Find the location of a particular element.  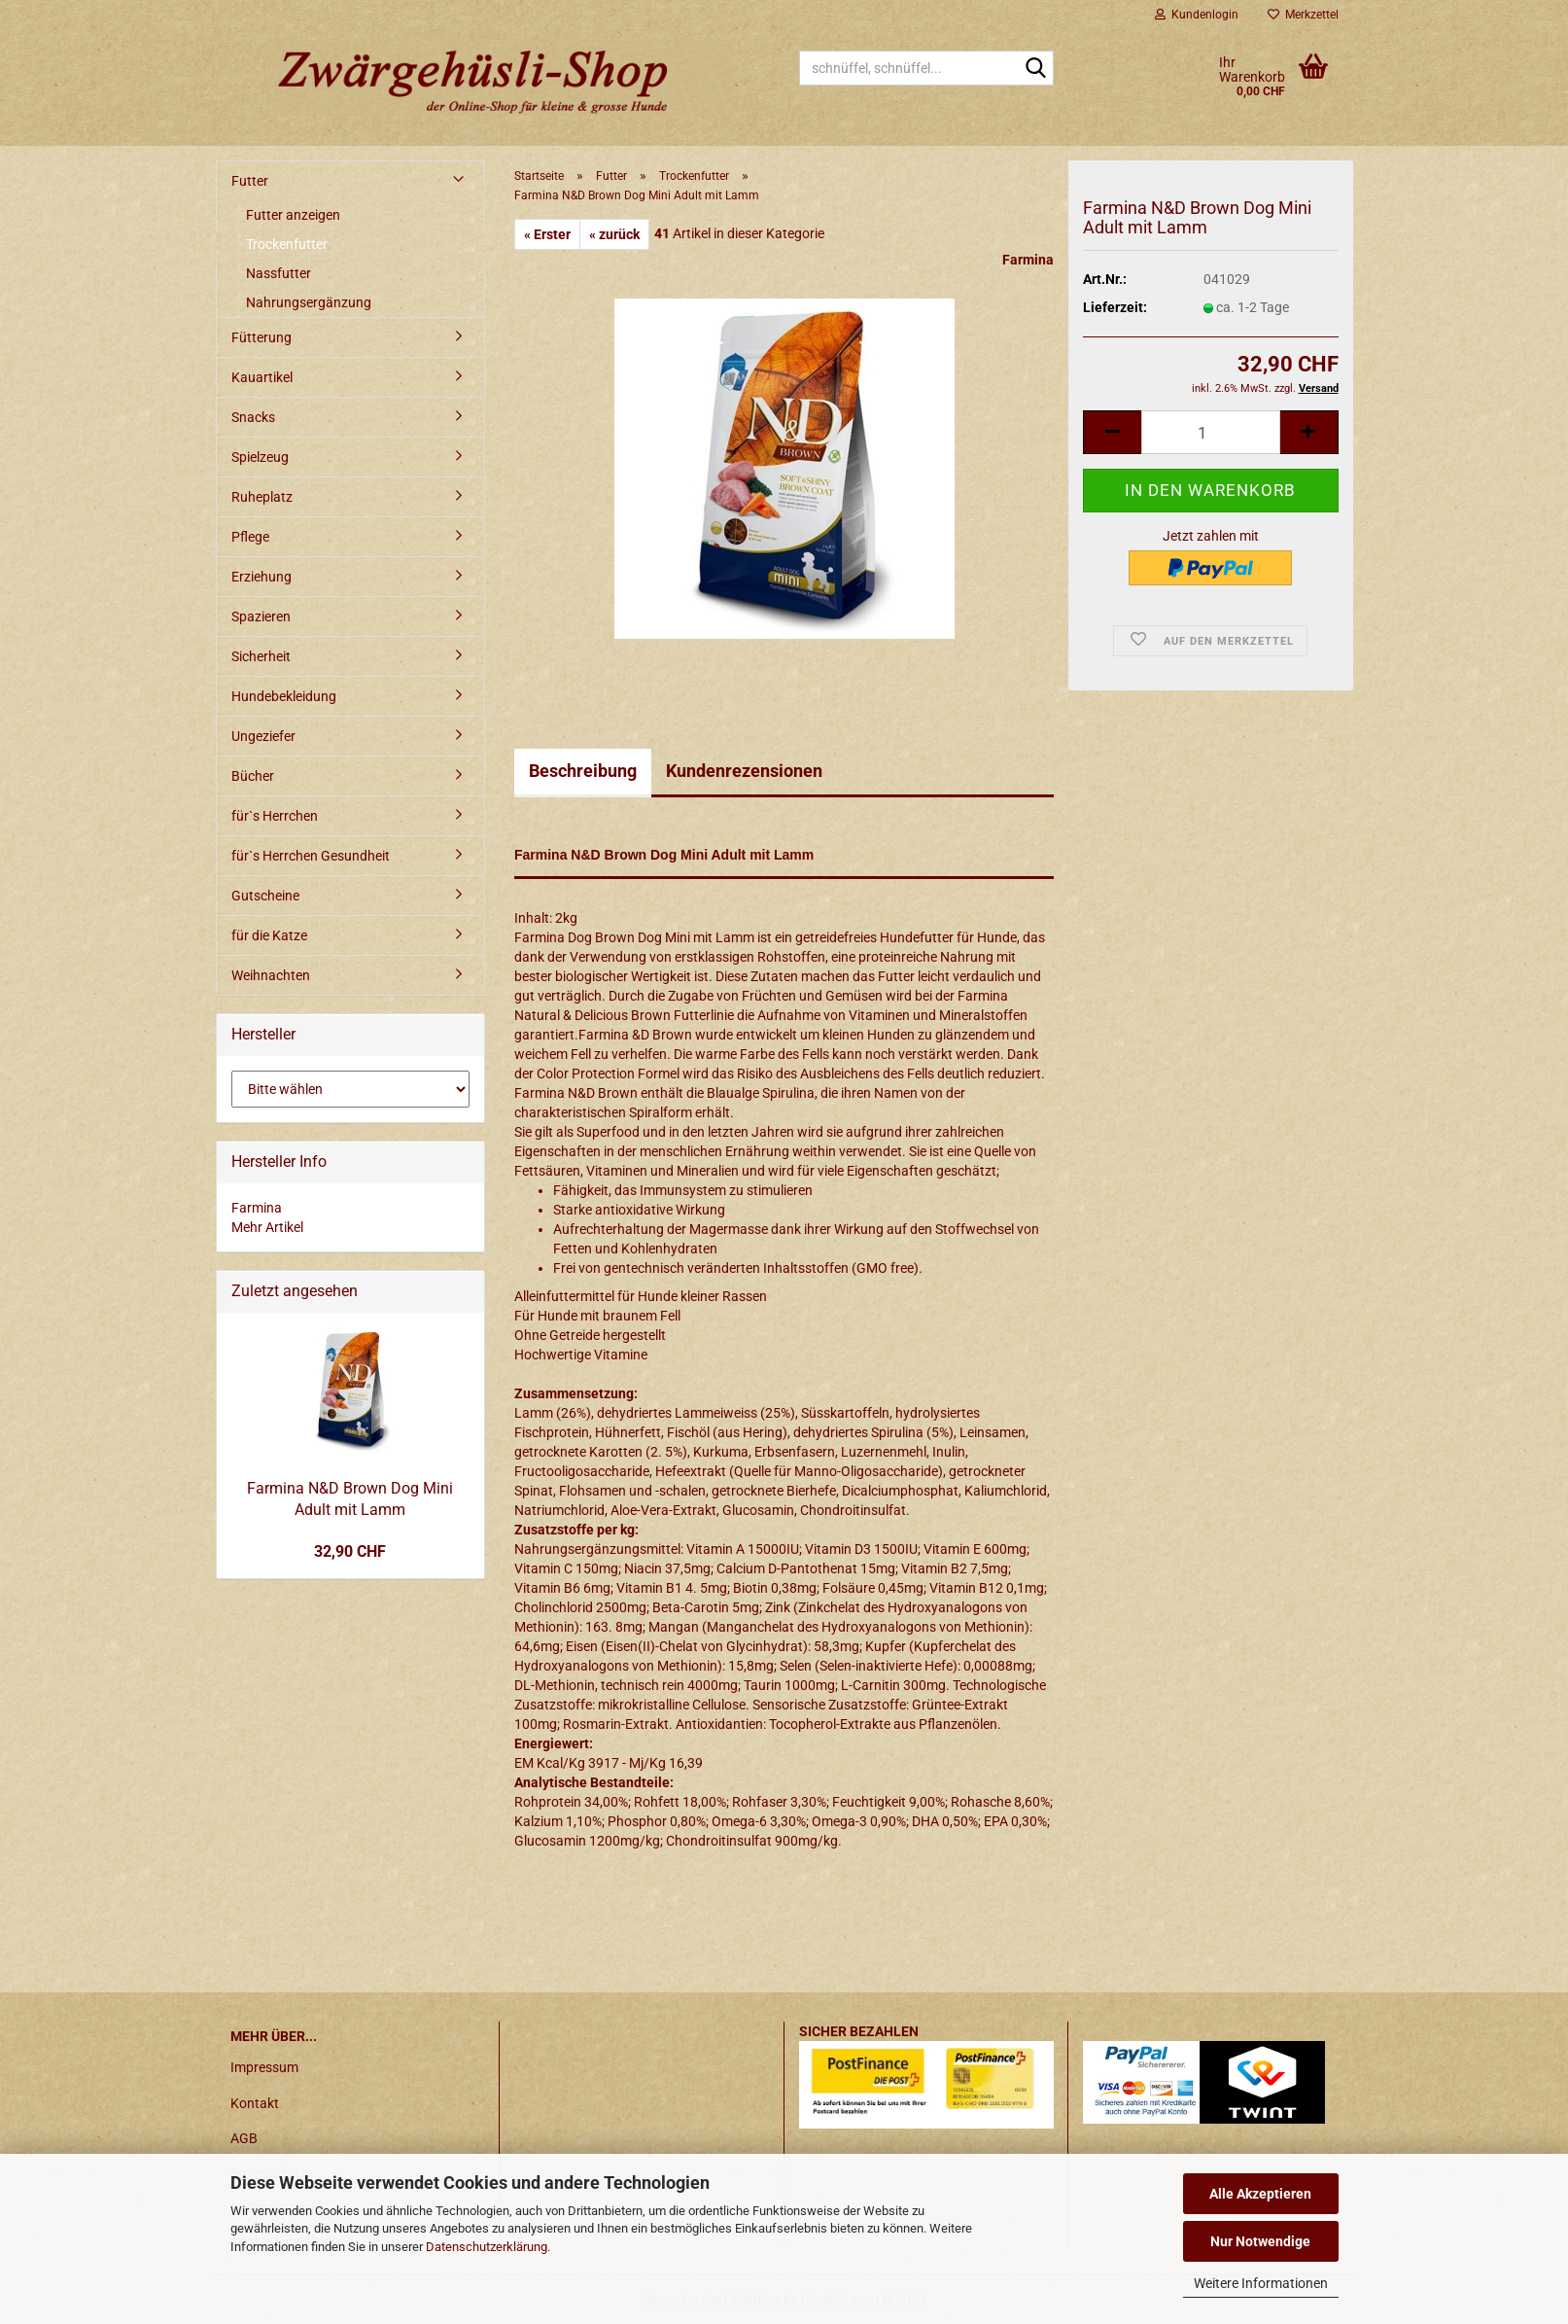

[schnüffel, schnüffel...] is located at coordinates (1035, 69).